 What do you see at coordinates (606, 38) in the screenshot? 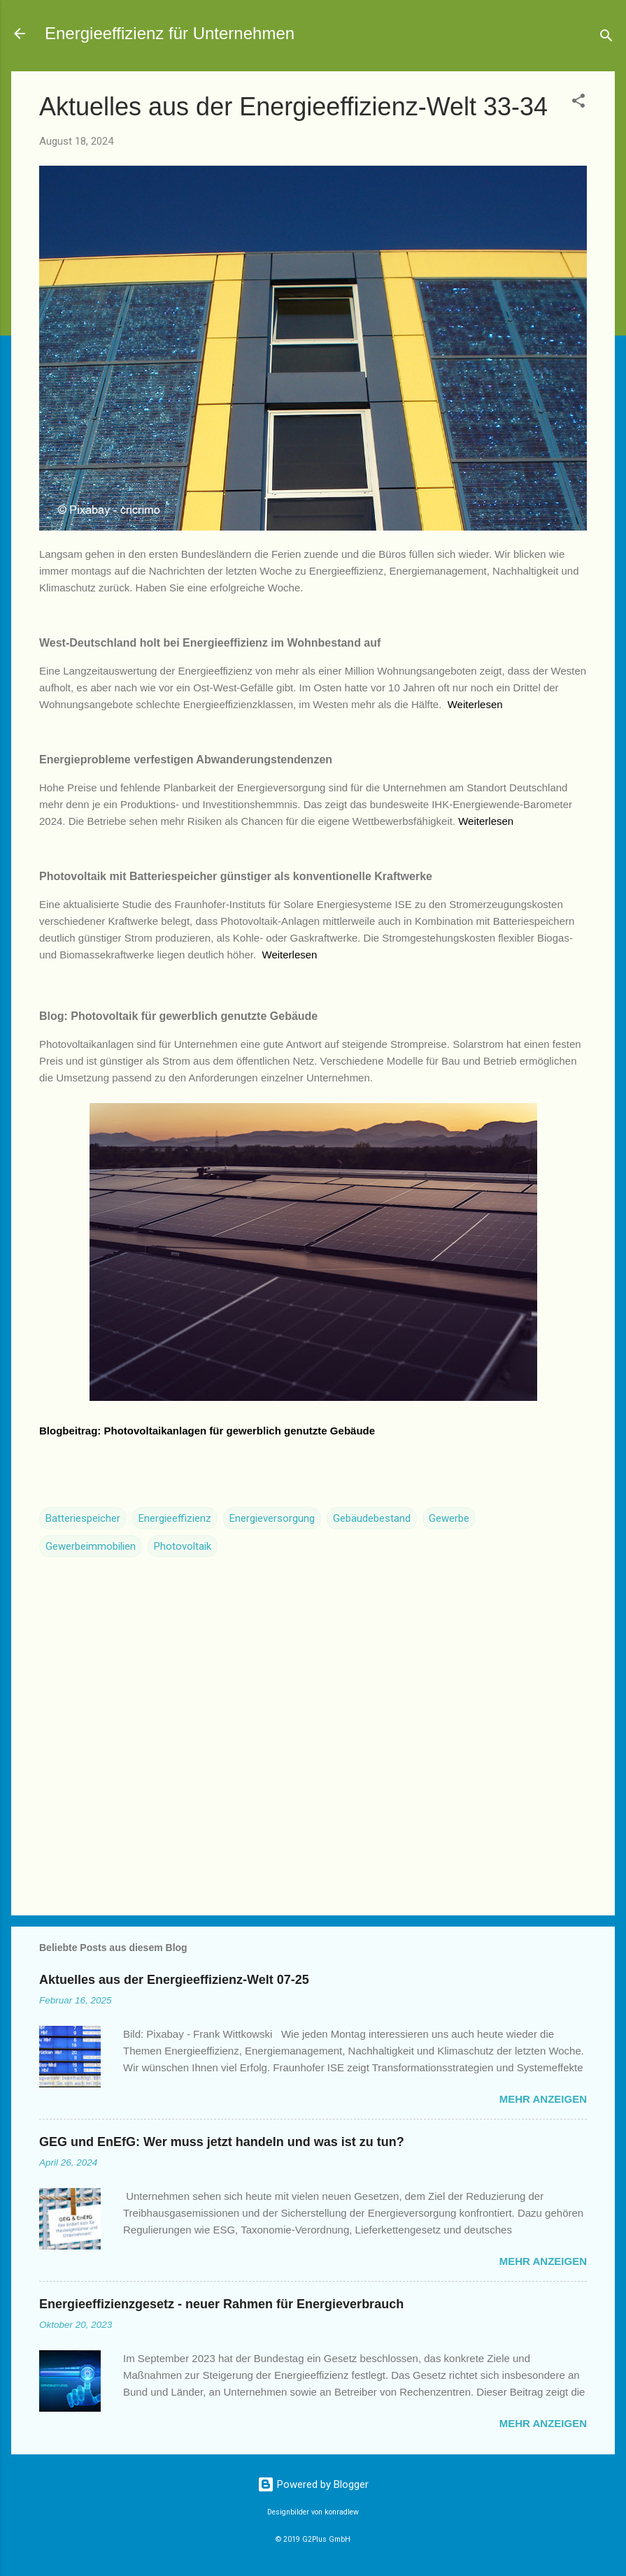
I see `[Suchen]` at bounding box center [606, 38].